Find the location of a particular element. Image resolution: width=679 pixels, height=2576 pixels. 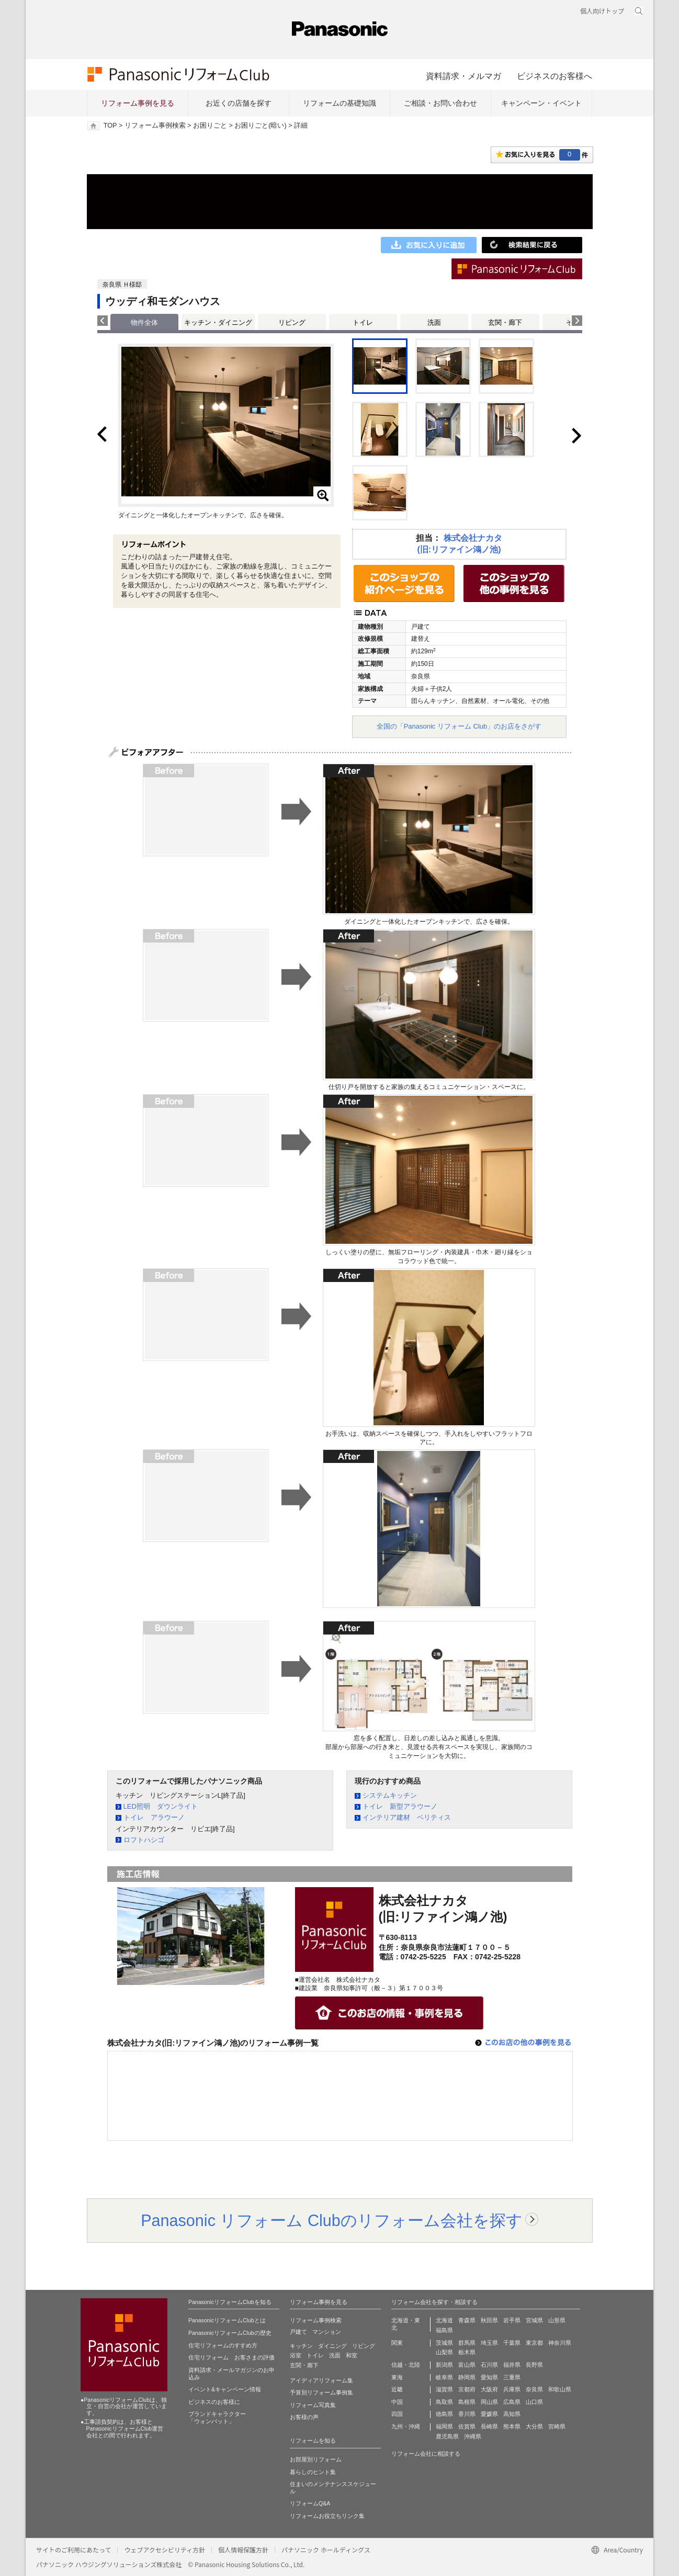

PanasonicリフォームClubとは is located at coordinates (227, 2320).